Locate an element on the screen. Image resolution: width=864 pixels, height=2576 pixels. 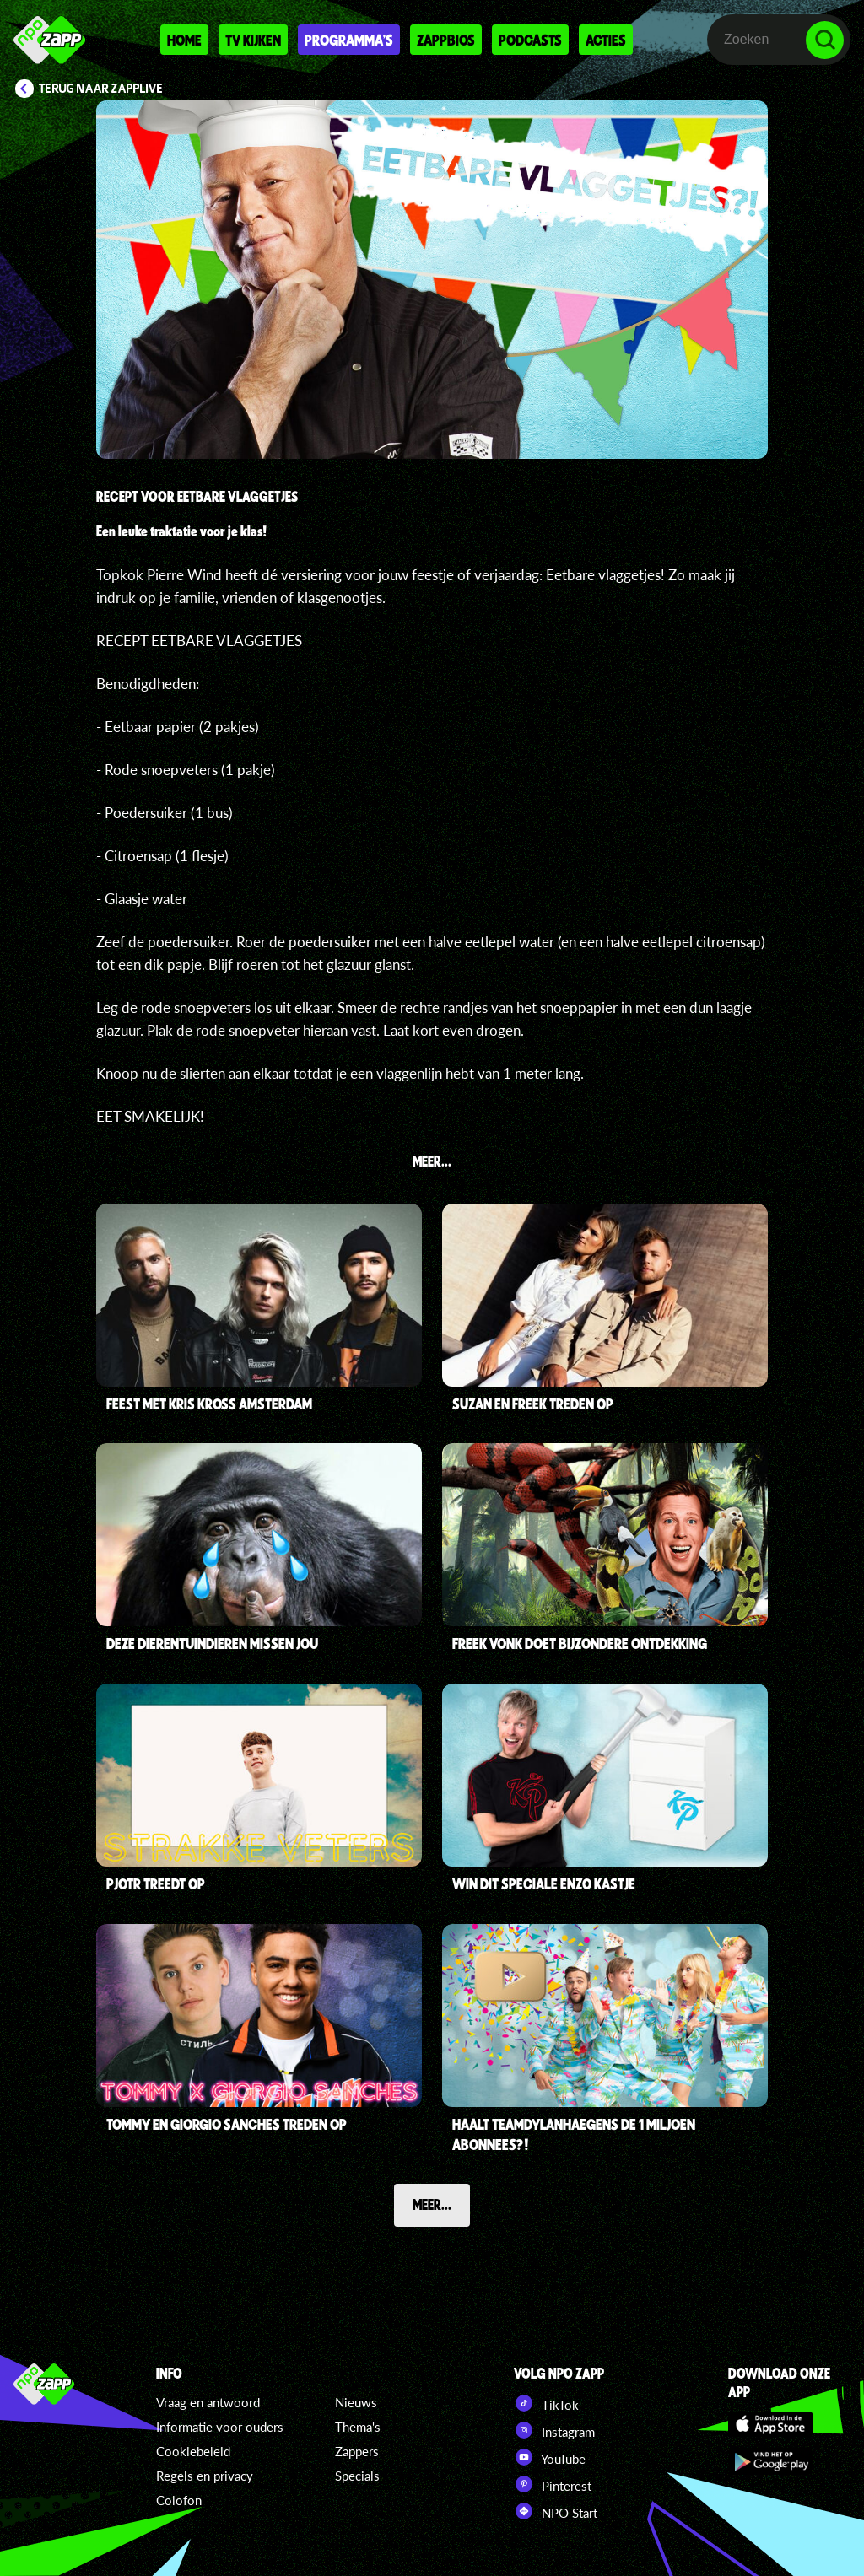
Informatie voor ouders is located at coordinates (220, 2426).